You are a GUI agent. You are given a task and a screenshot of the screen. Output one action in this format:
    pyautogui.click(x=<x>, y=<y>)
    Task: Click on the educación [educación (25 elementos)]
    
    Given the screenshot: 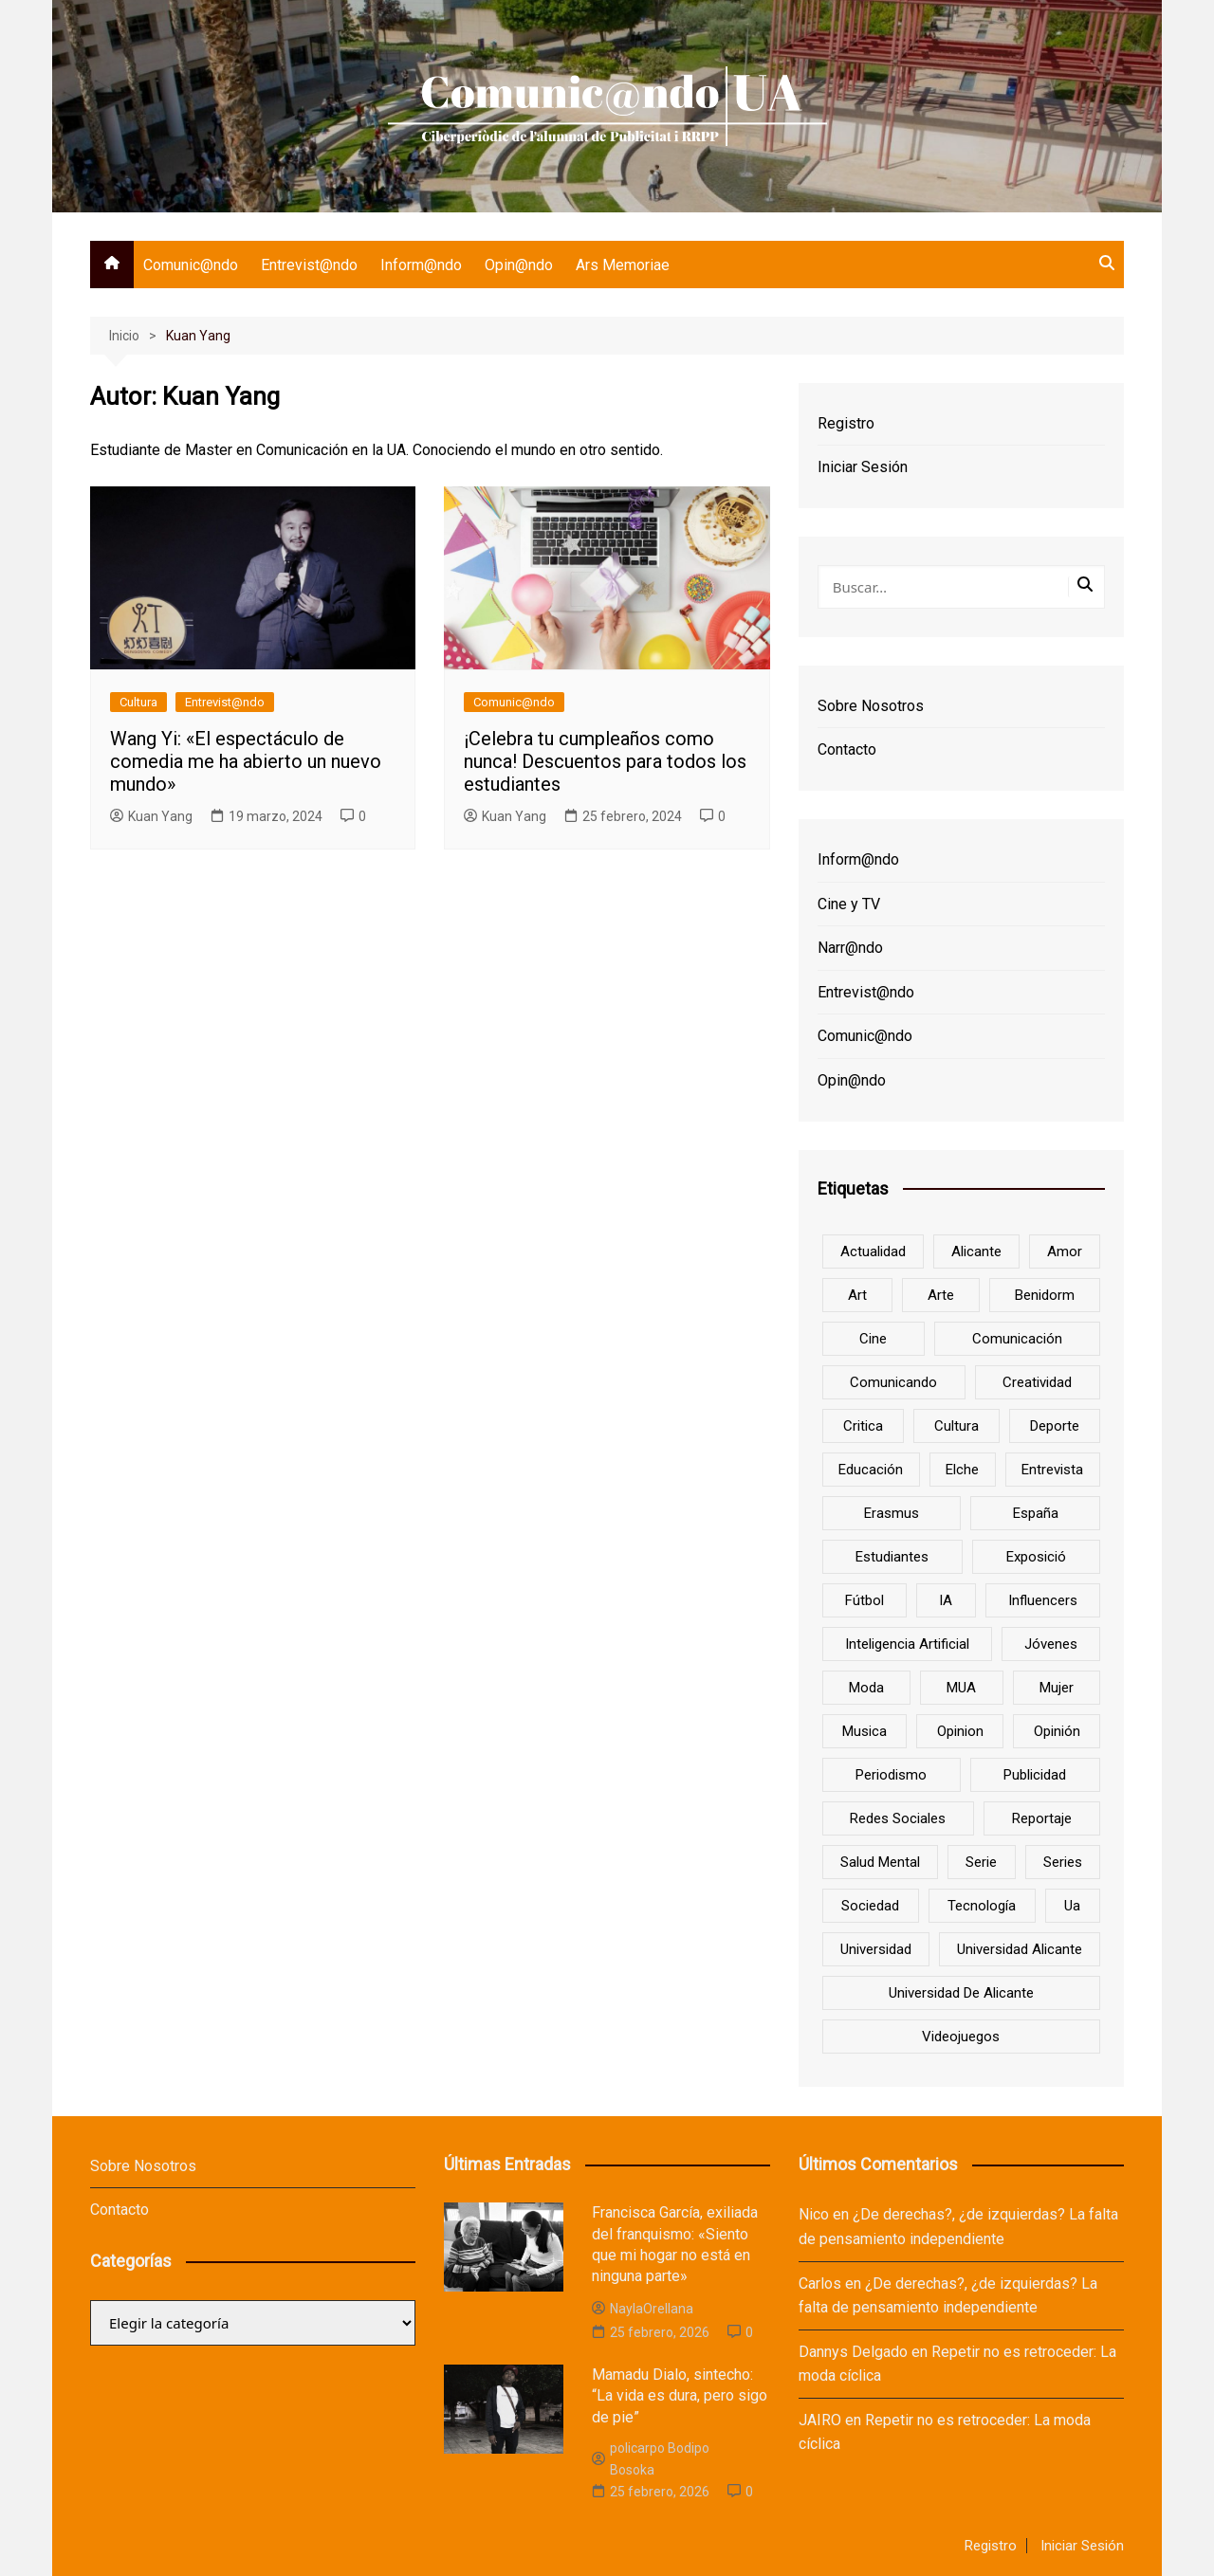 What is the action you would take?
    pyautogui.click(x=870, y=1469)
    